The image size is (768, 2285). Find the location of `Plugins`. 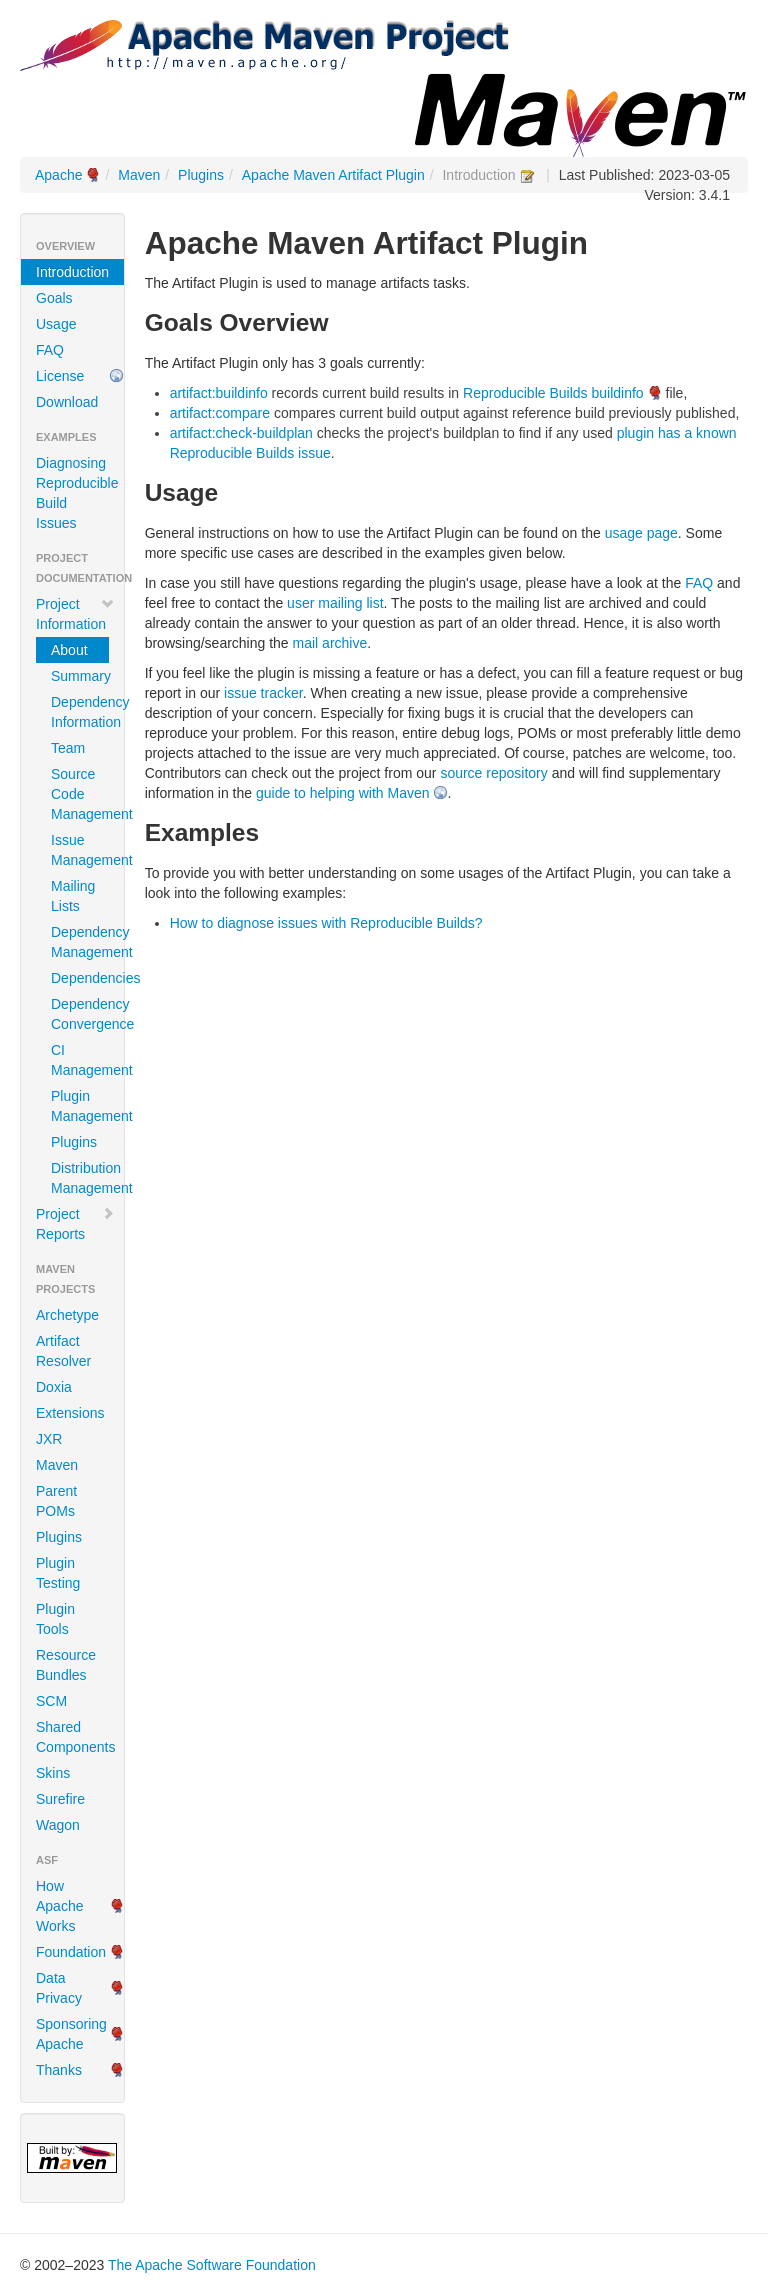

Plugins is located at coordinates (201, 175).